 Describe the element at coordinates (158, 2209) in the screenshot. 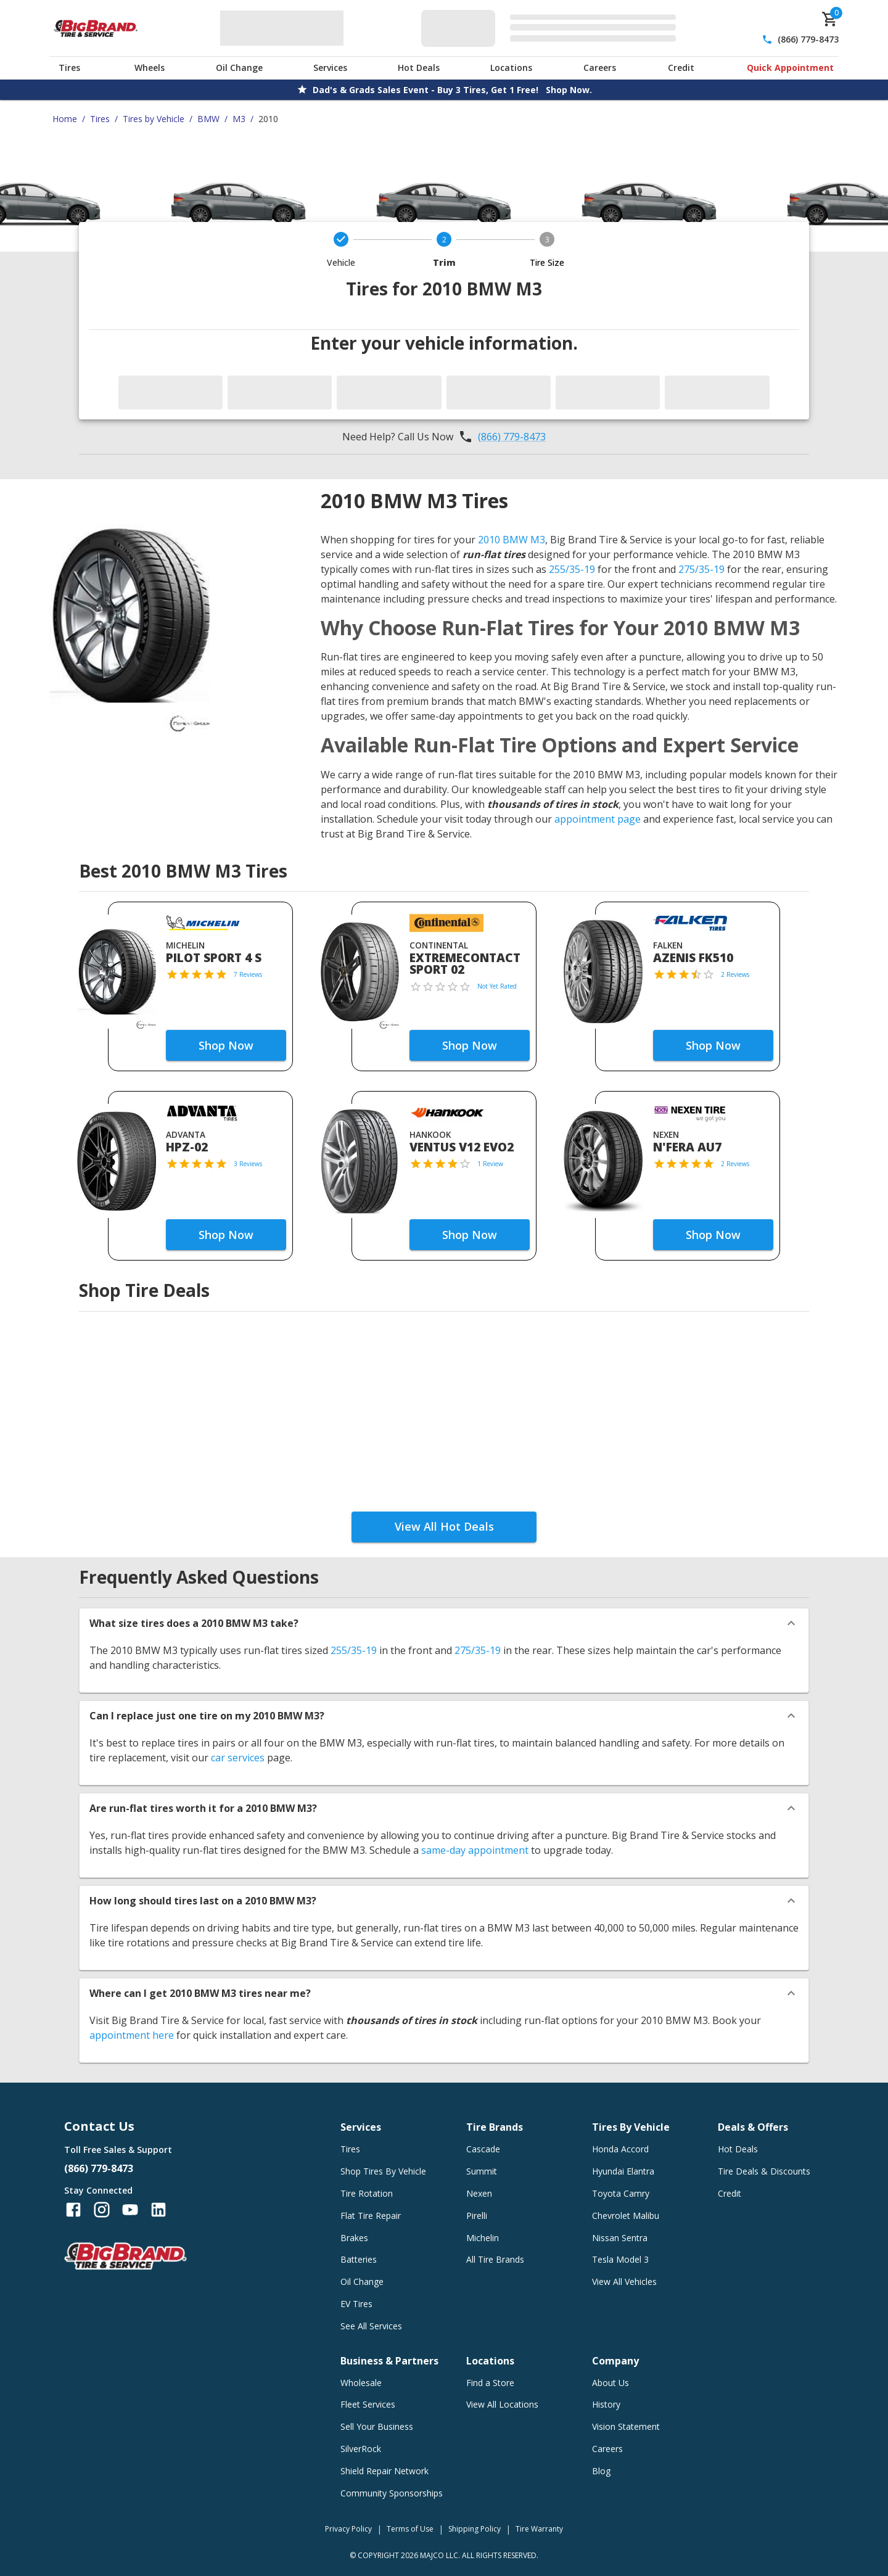

I see `[Follow us on LinkedIn]` at that location.